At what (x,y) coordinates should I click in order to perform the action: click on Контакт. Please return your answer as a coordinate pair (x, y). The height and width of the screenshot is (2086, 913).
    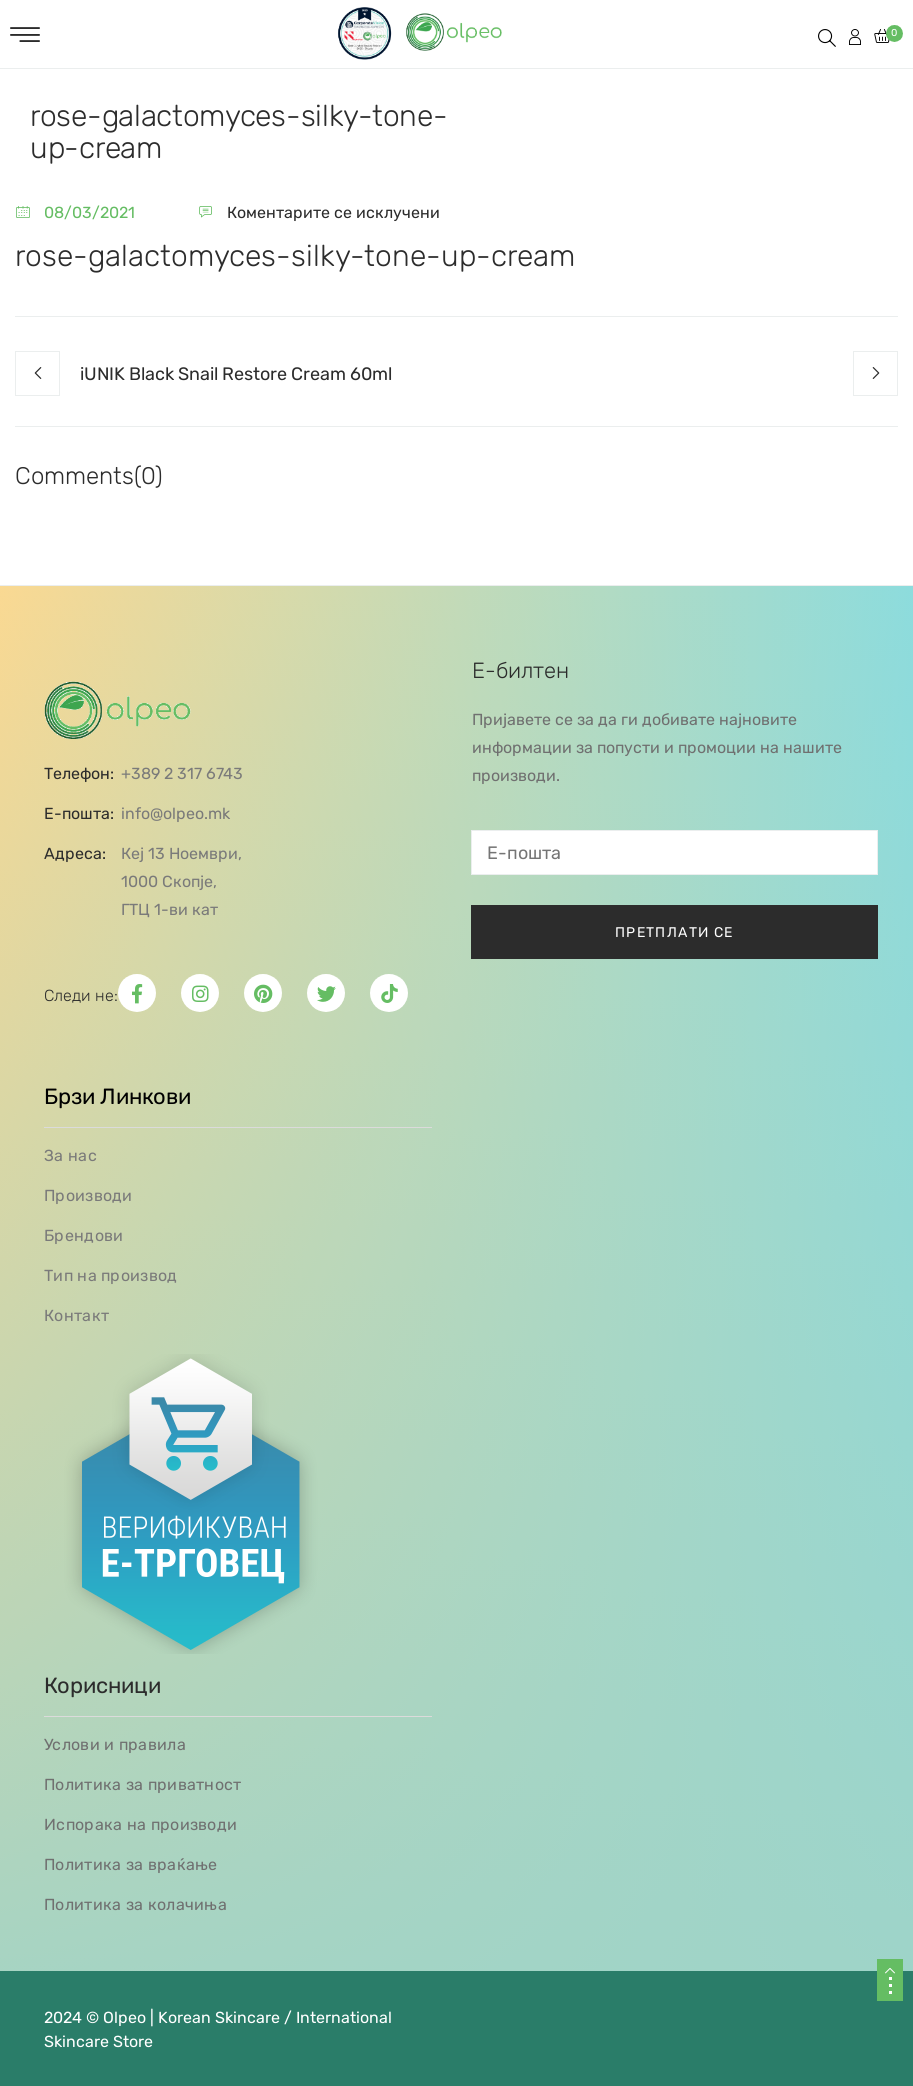
    Looking at the image, I should click on (76, 1315).